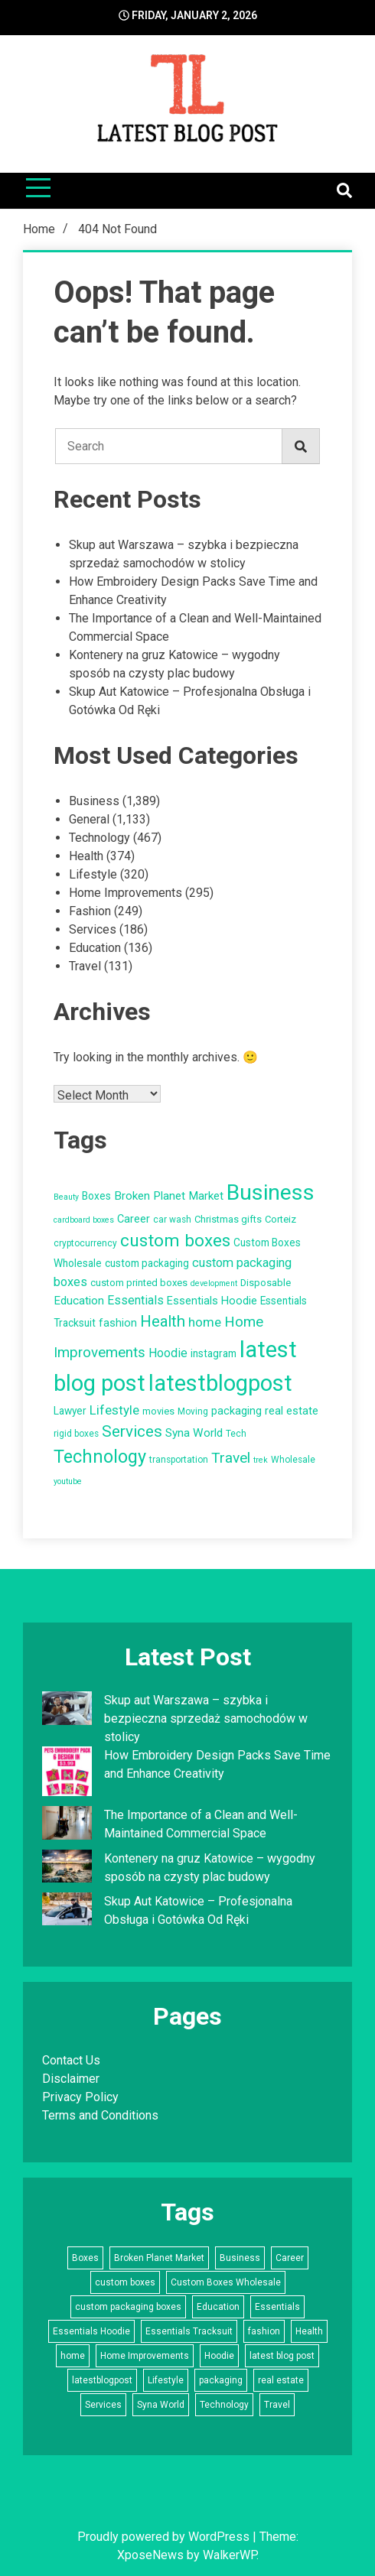 The image size is (375, 2576). What do you see at coordinates (114, 1410) in the screenshot?
I see `Lifestyle [Lifestyle (12 items)]` at bounding box center [114, 1410].